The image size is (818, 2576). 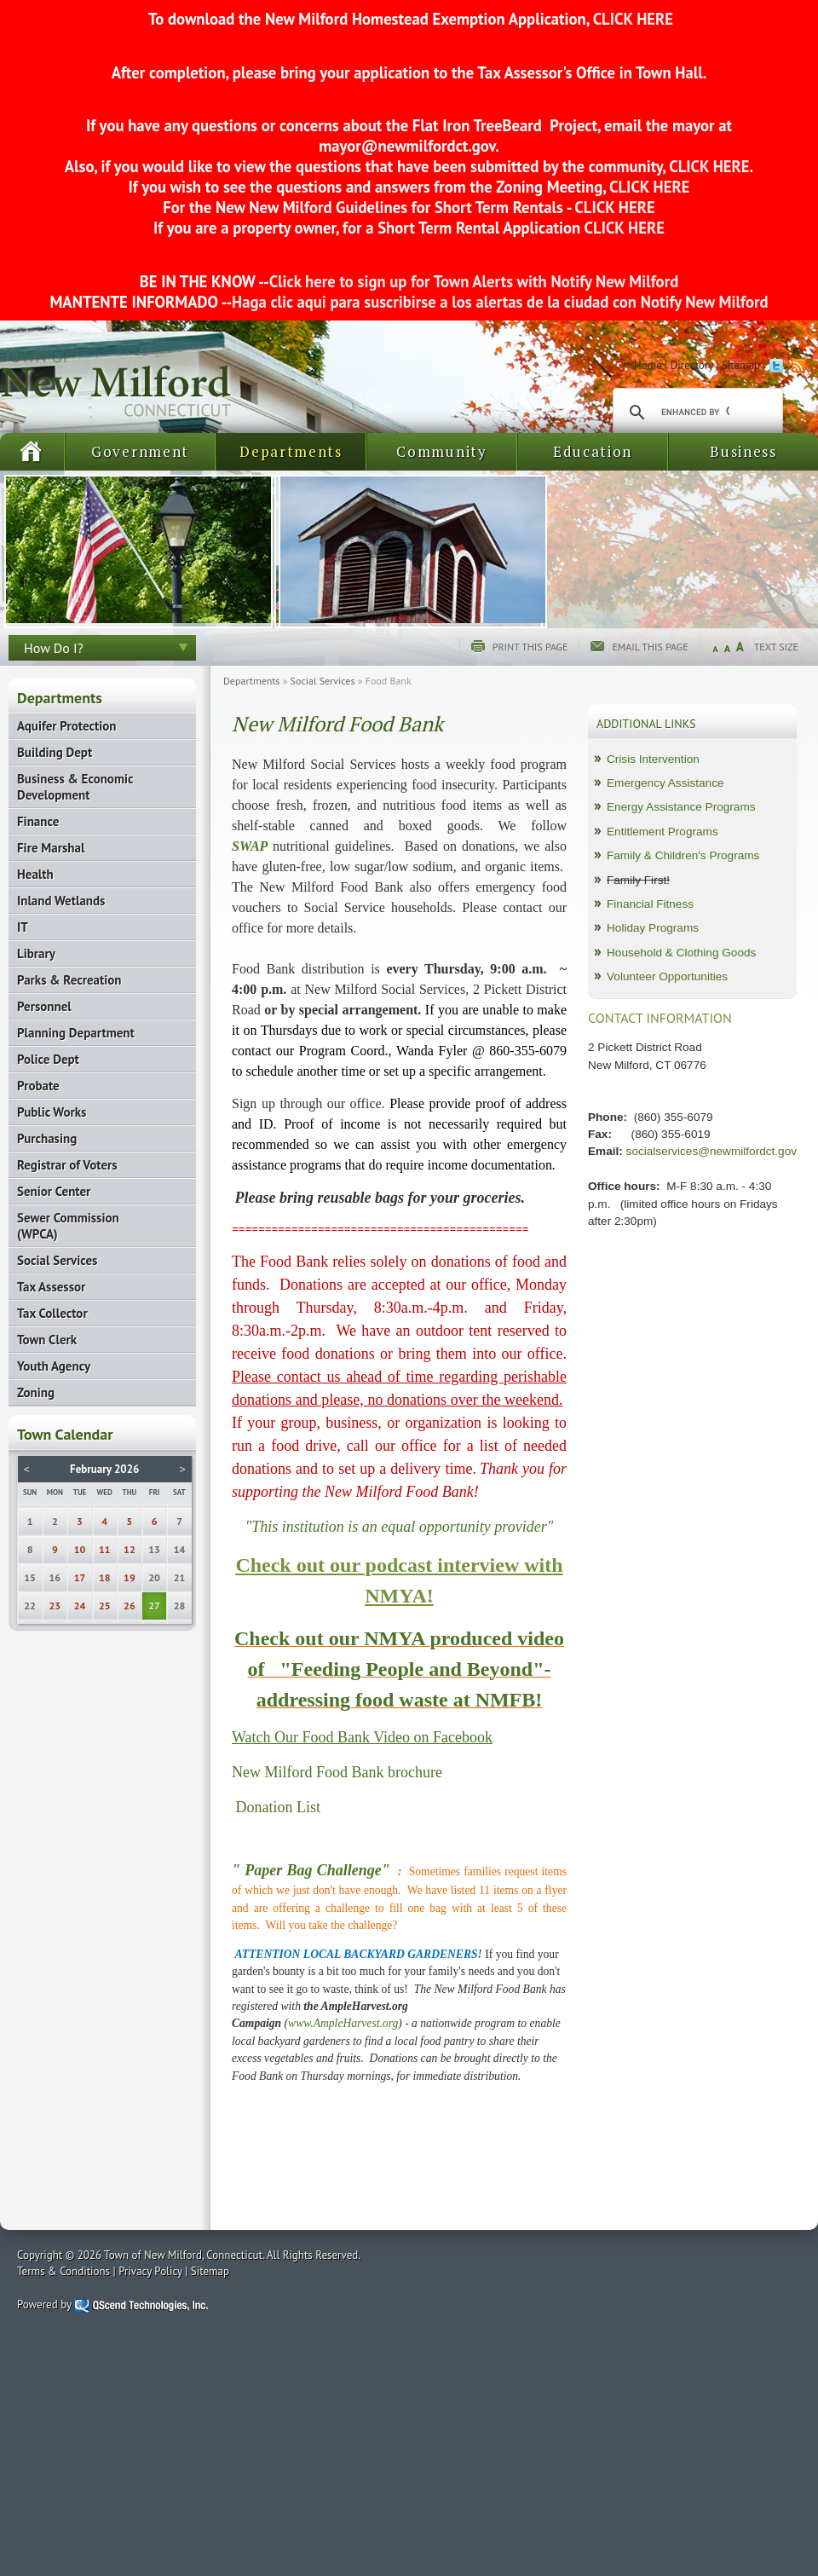 I want to click on 24, so click(x=80, y=1605).